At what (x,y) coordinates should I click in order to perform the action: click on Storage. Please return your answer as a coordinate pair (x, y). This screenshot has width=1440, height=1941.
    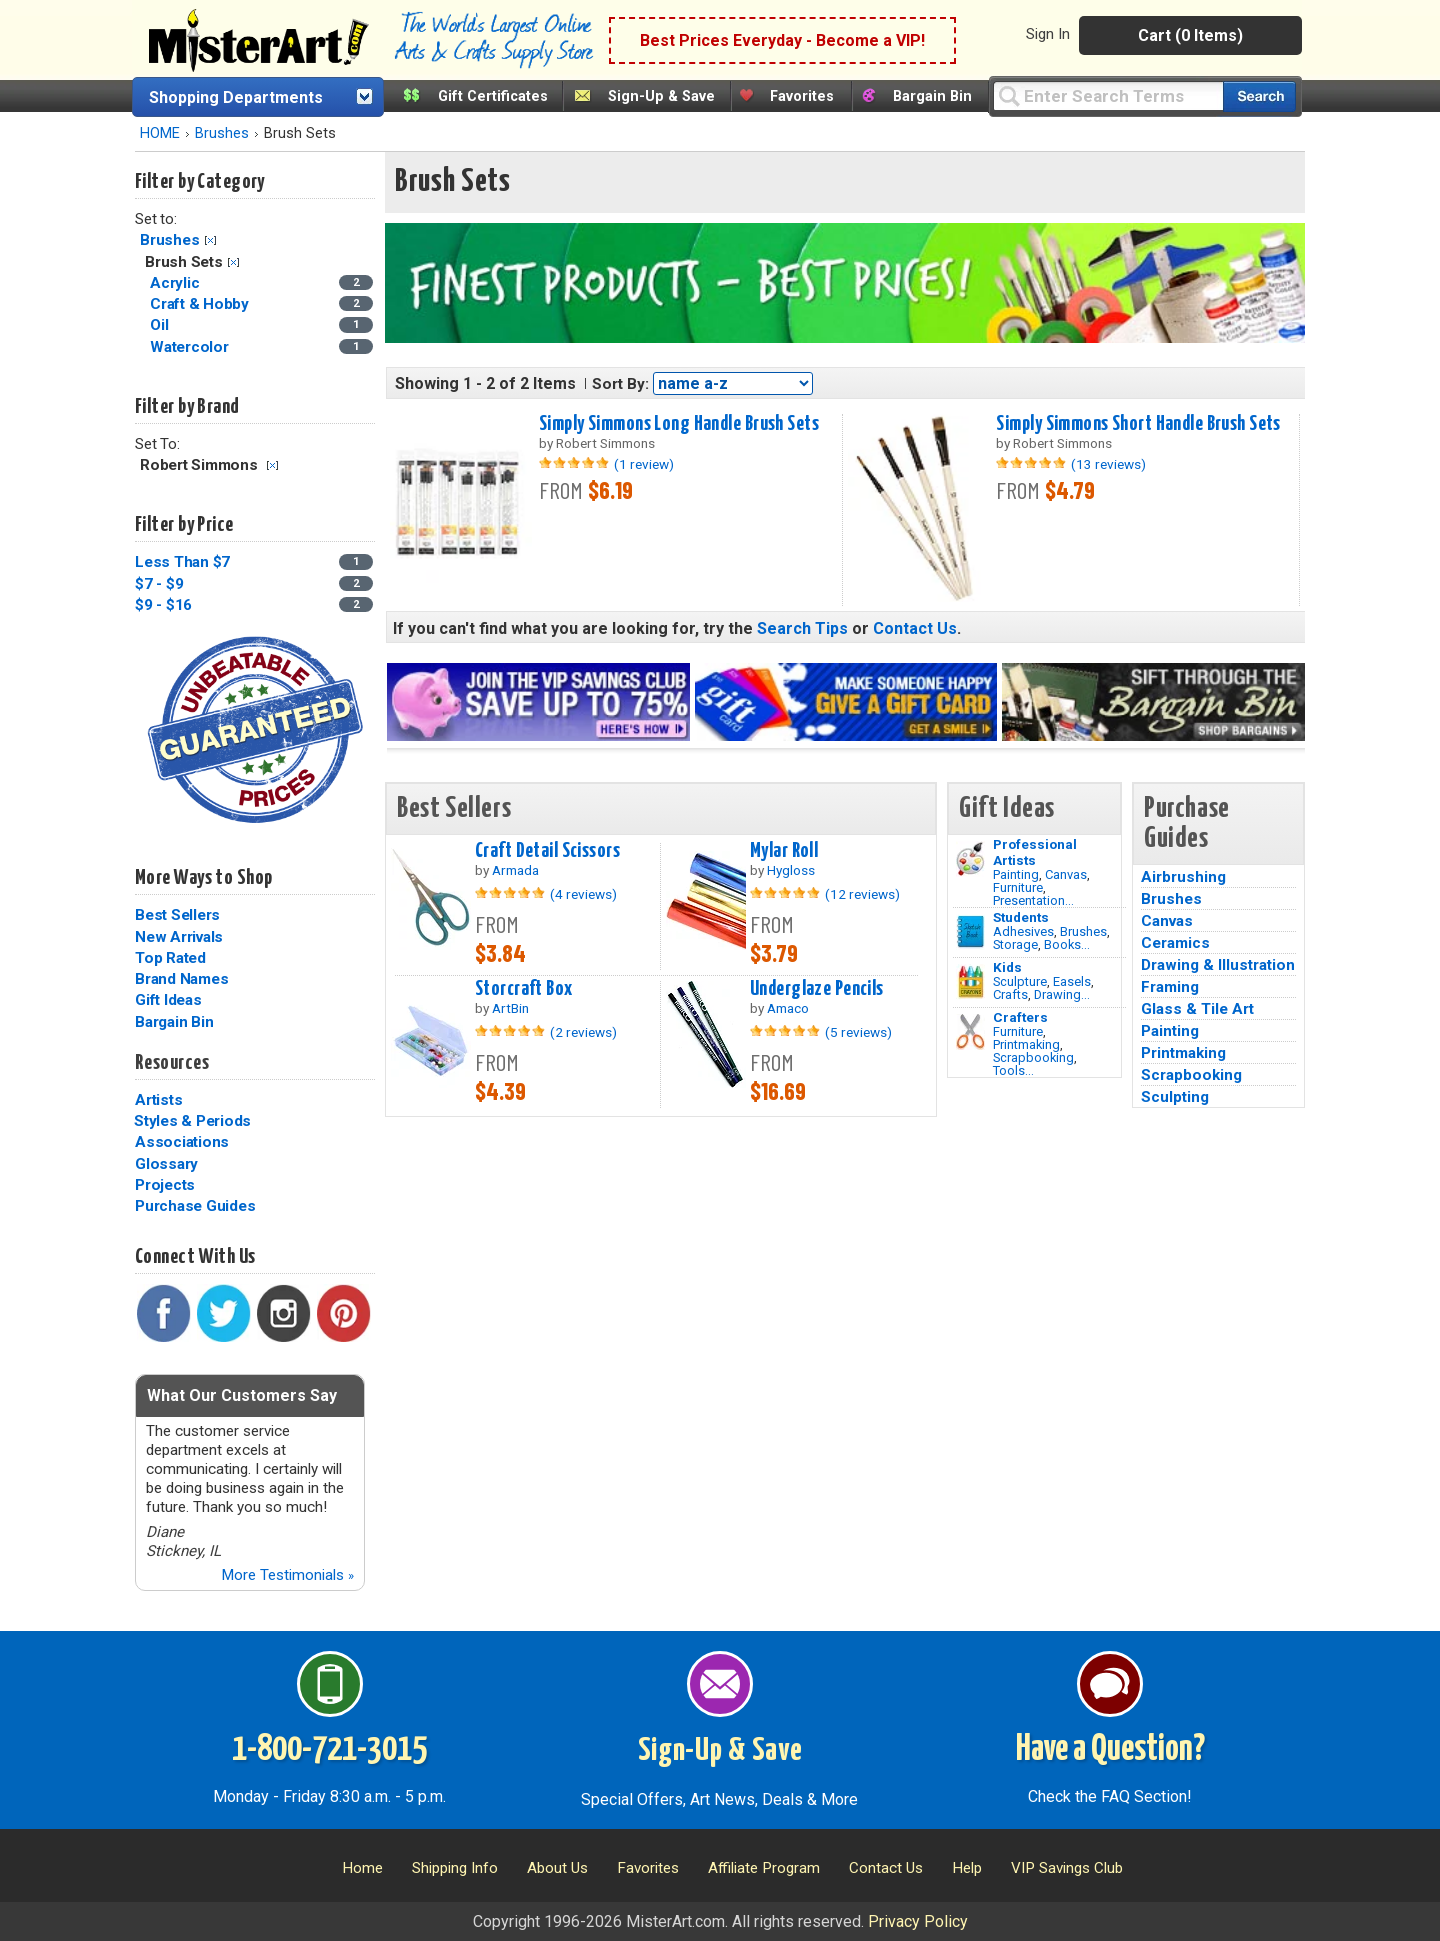
    Looking at the image, I should click on (1015, 944).